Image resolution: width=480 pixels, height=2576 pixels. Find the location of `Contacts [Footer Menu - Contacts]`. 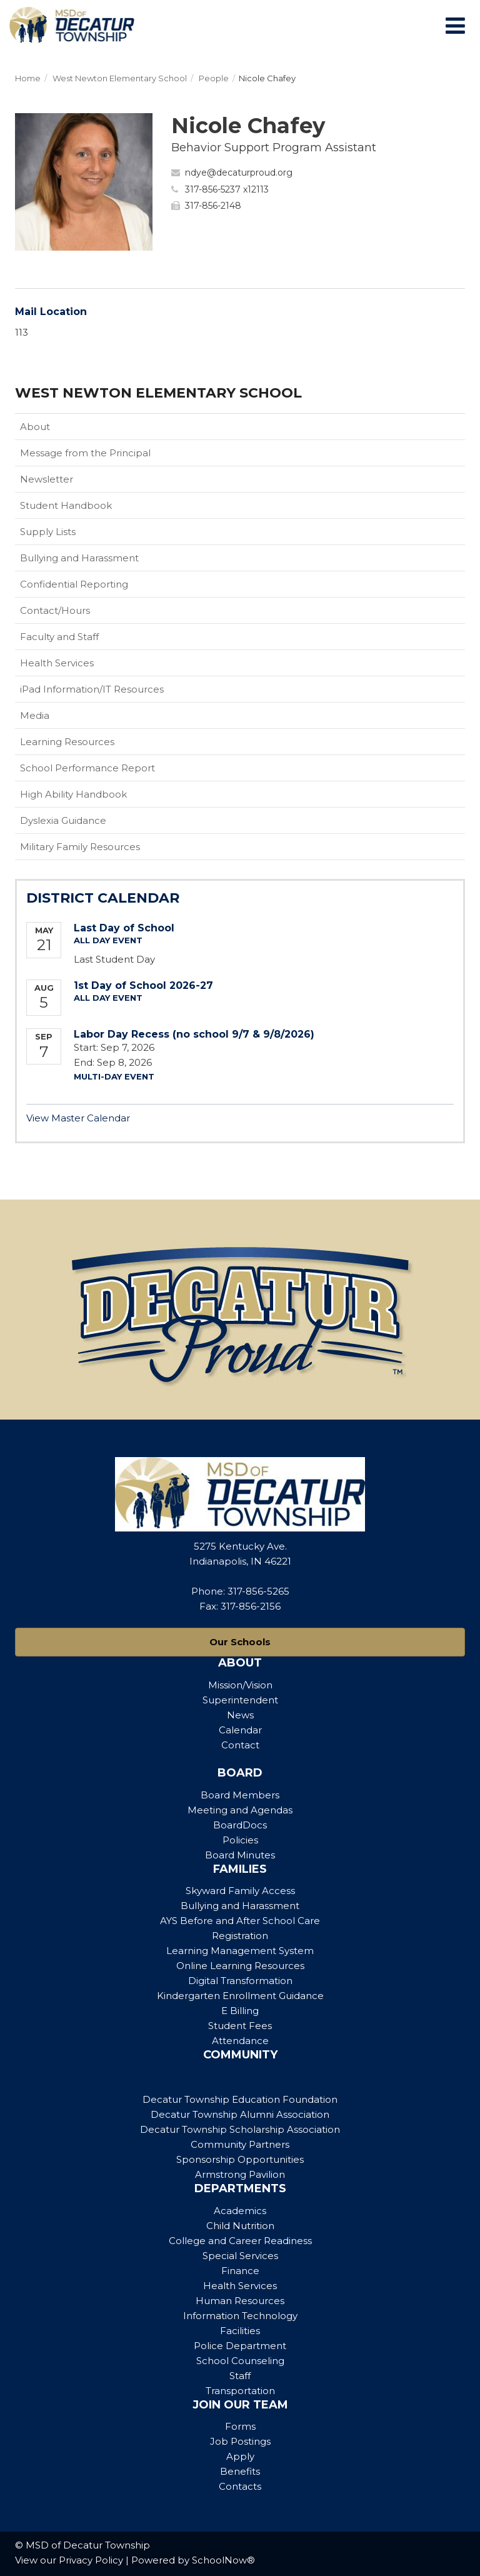

Contacts [Footer Menu - Contacts] is located at coordinates (240, 2486).